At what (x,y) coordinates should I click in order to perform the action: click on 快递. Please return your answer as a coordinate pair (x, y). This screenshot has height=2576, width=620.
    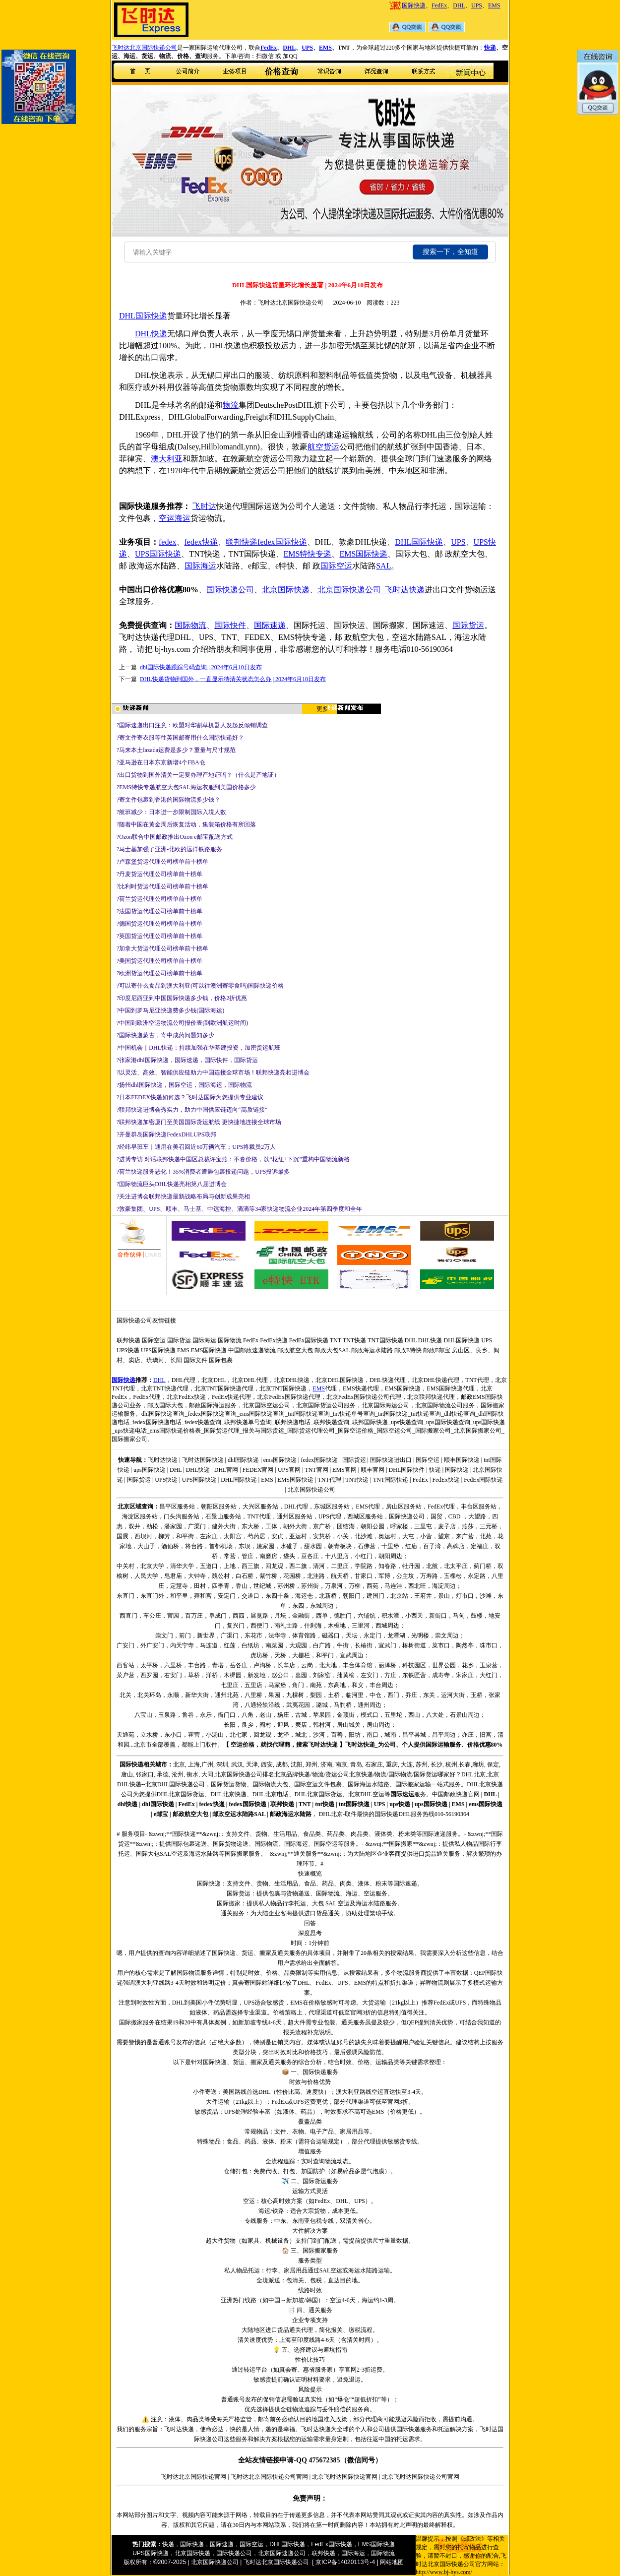
    Looking at the image, I should click on (490, 47).